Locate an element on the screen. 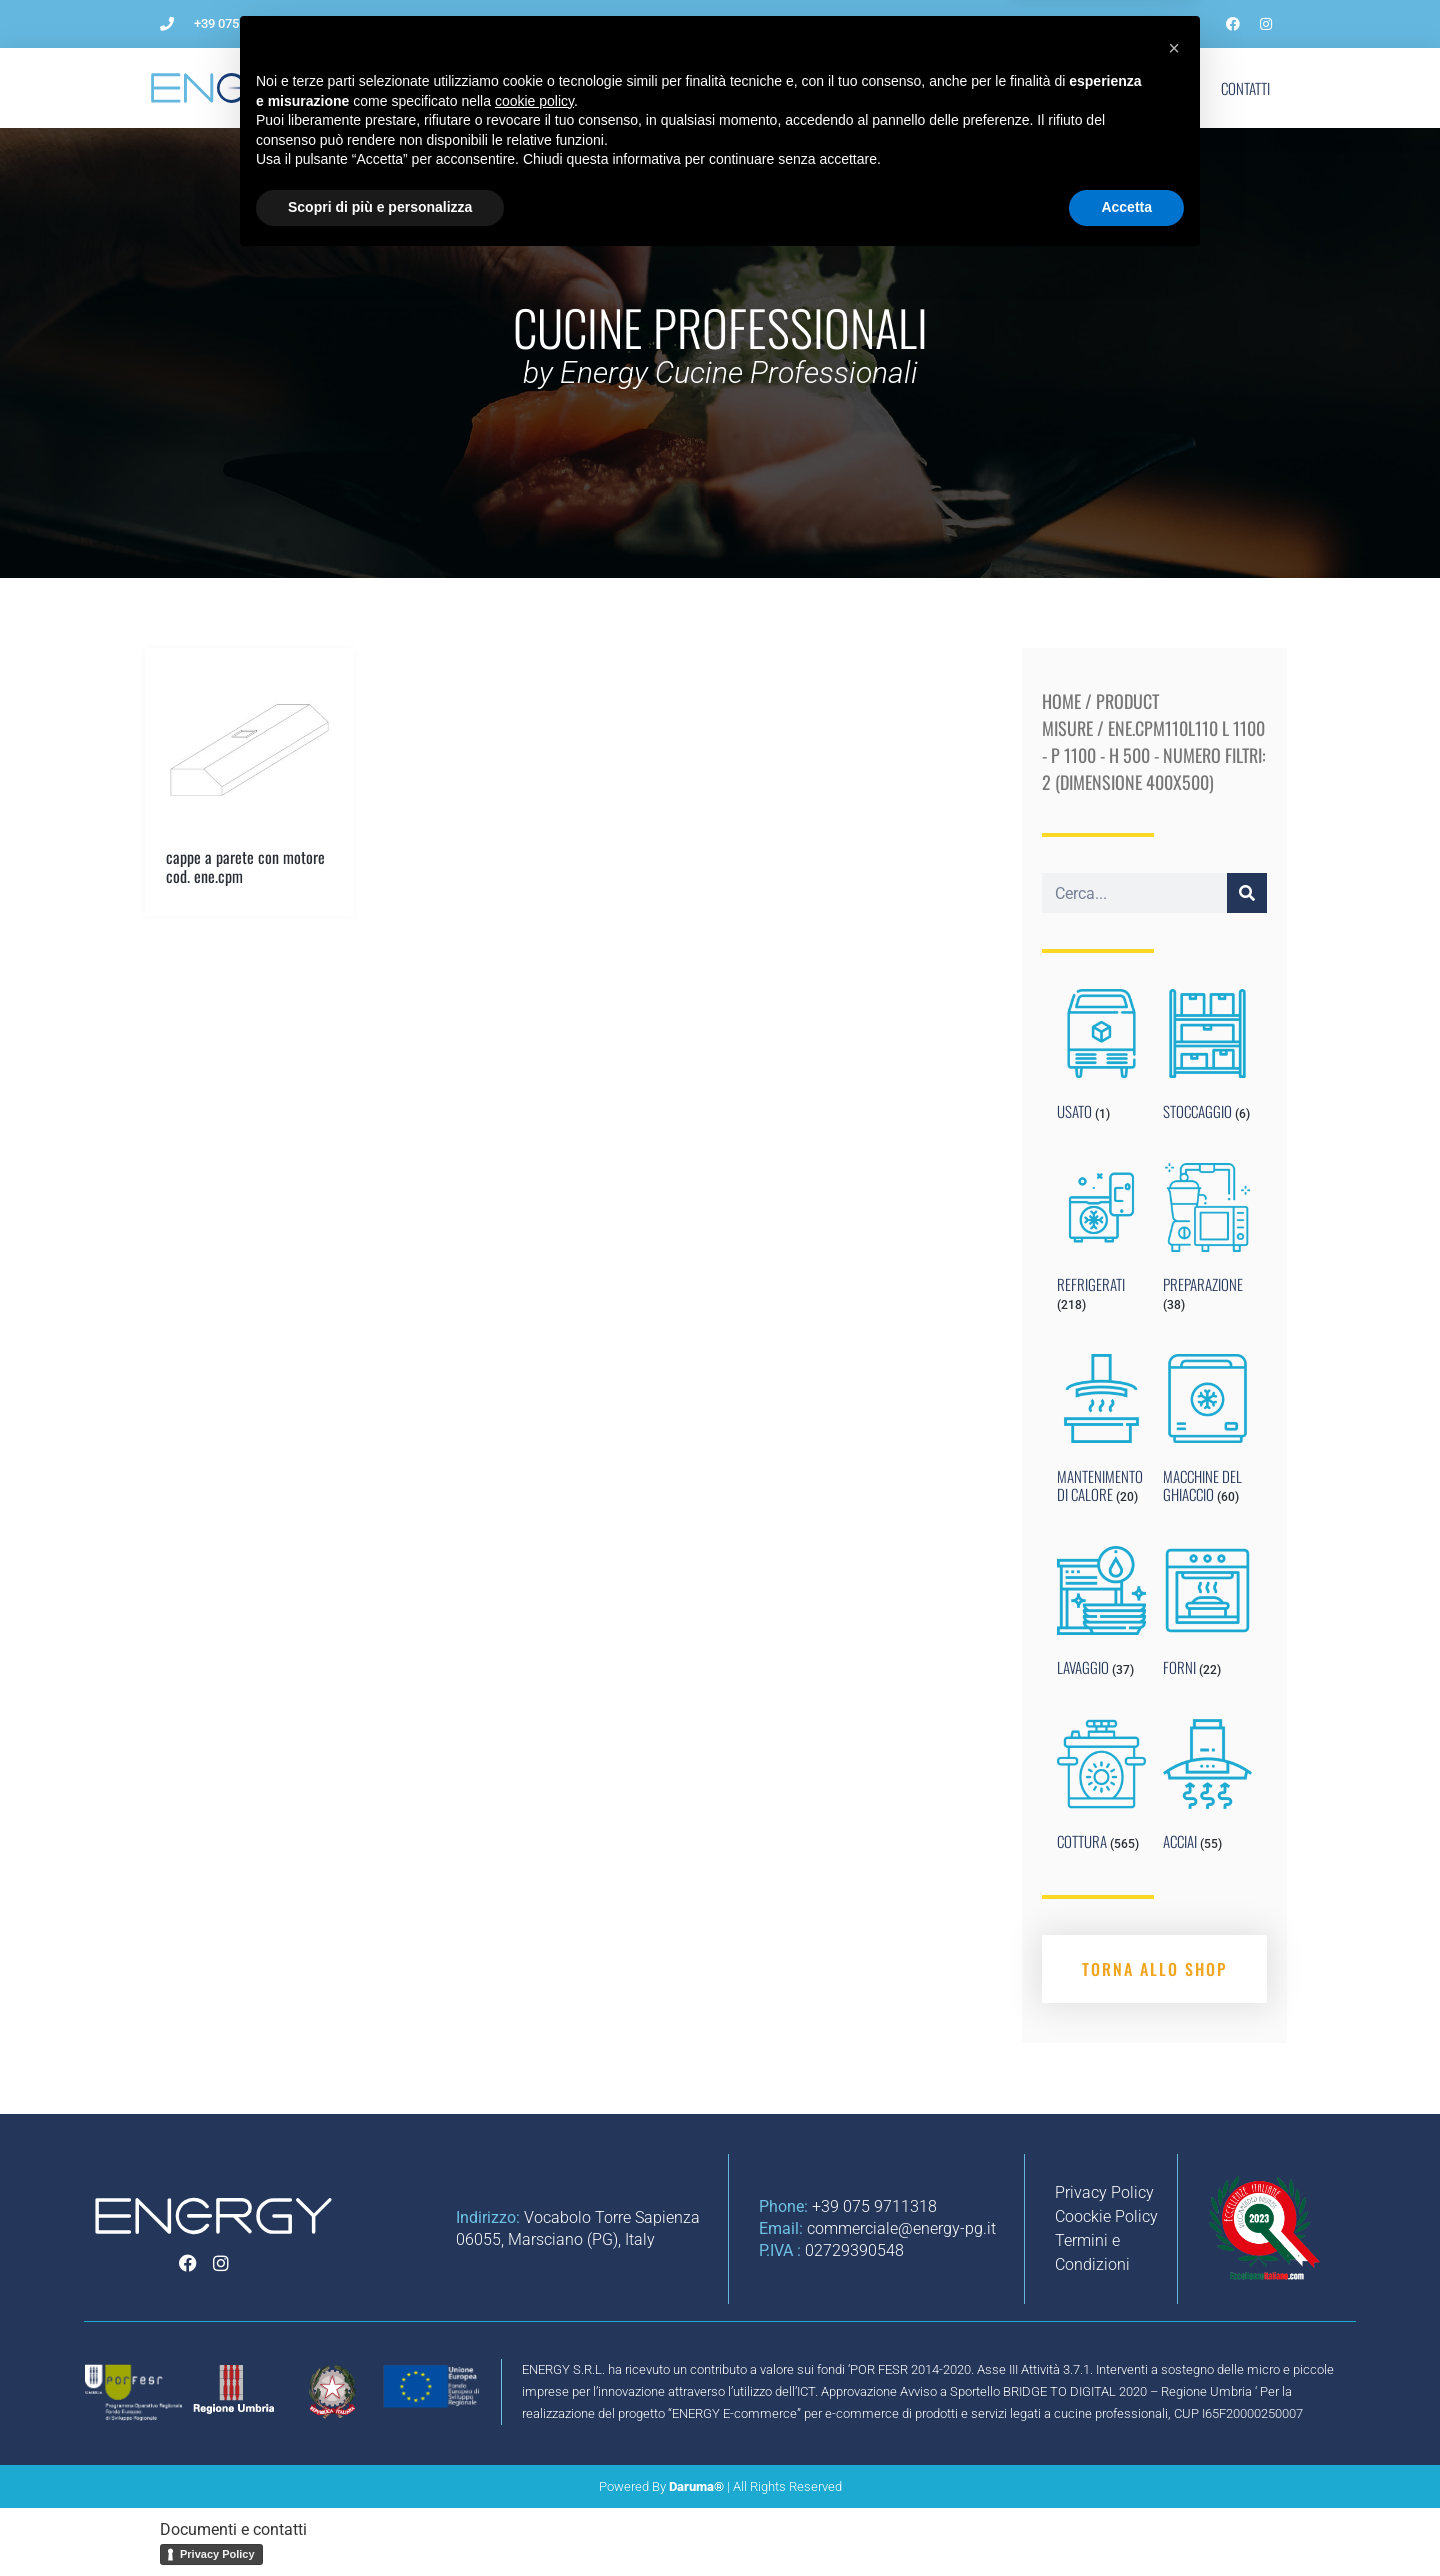 This screenshot has width=1440, height=2576. [Visit product category FORNI] is located at coordinates (1207, 1616).